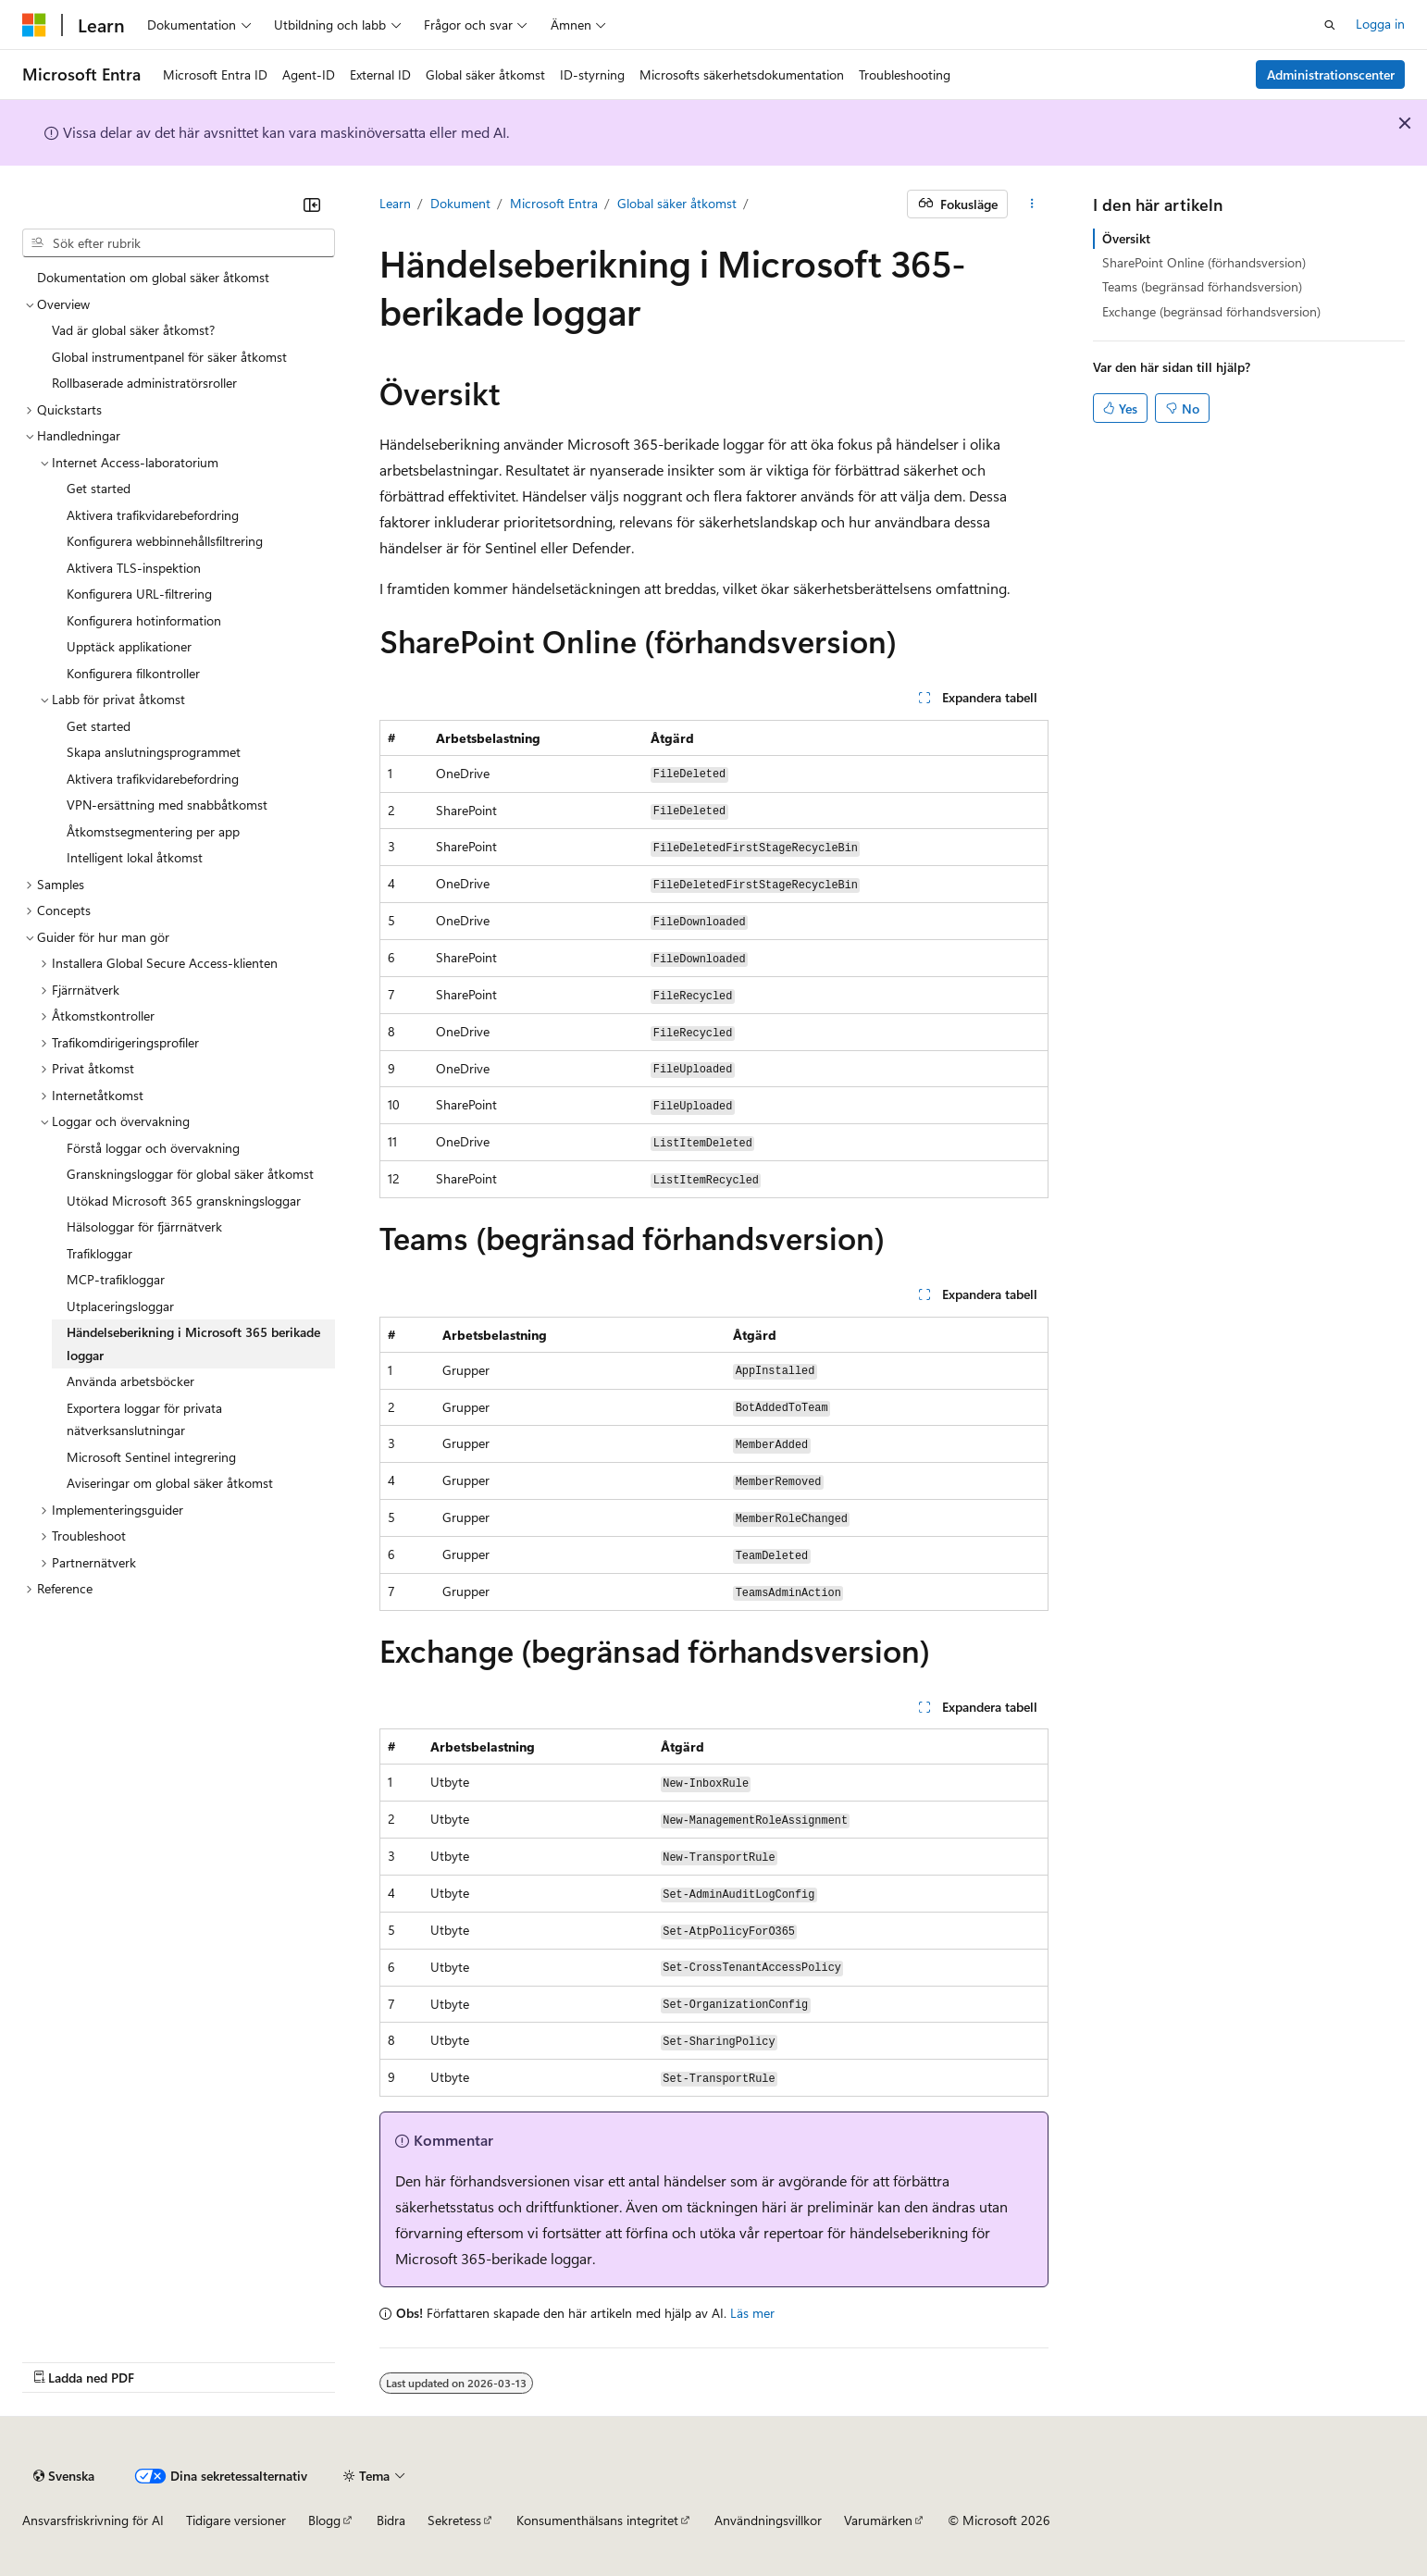 The width and height of the screenshot is (1427, 2576). What do you see at coordinates (139, 593) in the screenshot?
I see `Konfigurera URL-filtrering [treeitem]` at bounding box center [139, 593].